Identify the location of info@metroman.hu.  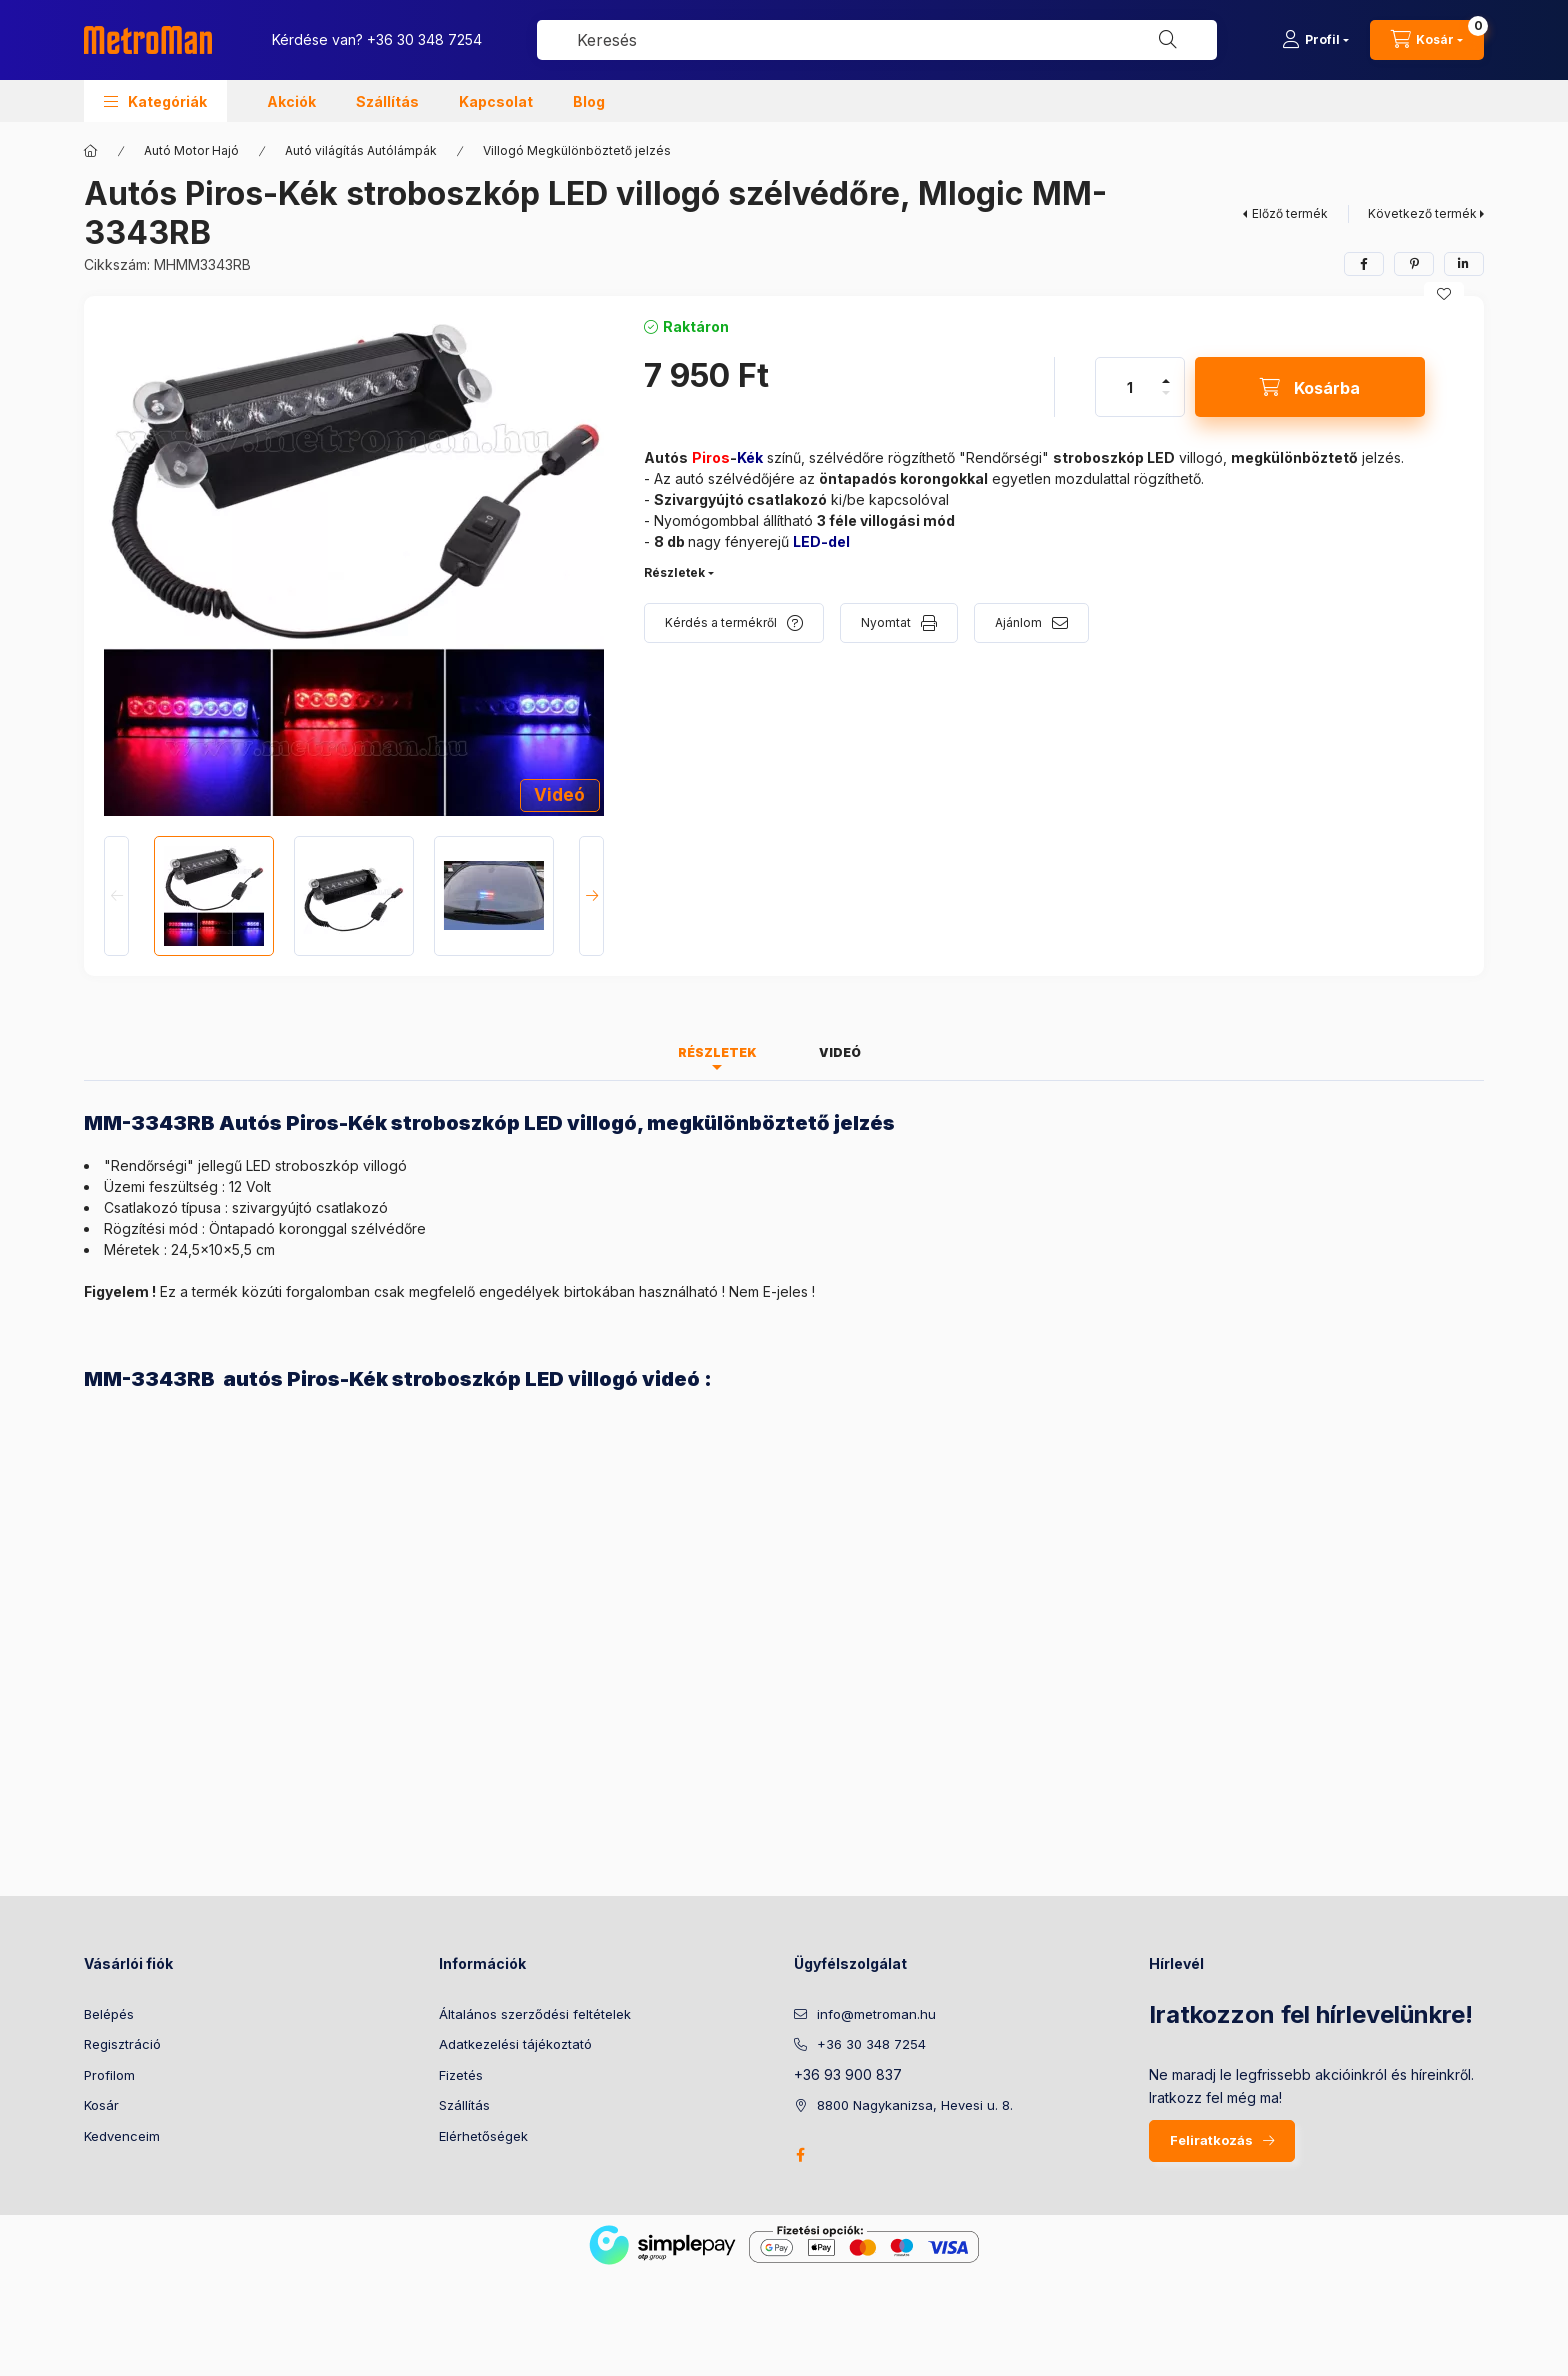
(876, 2014).